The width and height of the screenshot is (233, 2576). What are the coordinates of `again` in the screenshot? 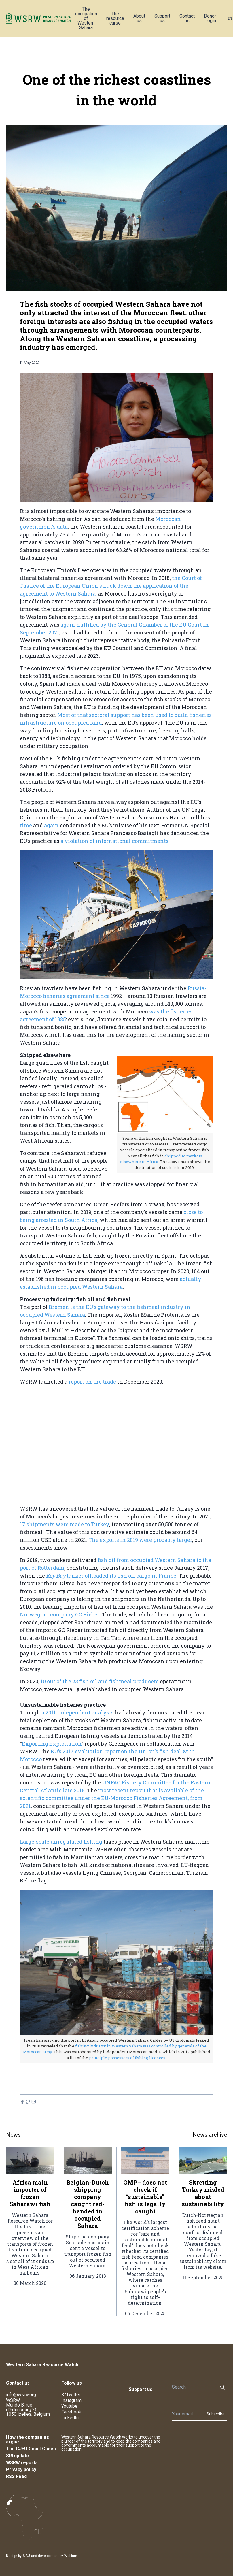 It's located at (52, 825).